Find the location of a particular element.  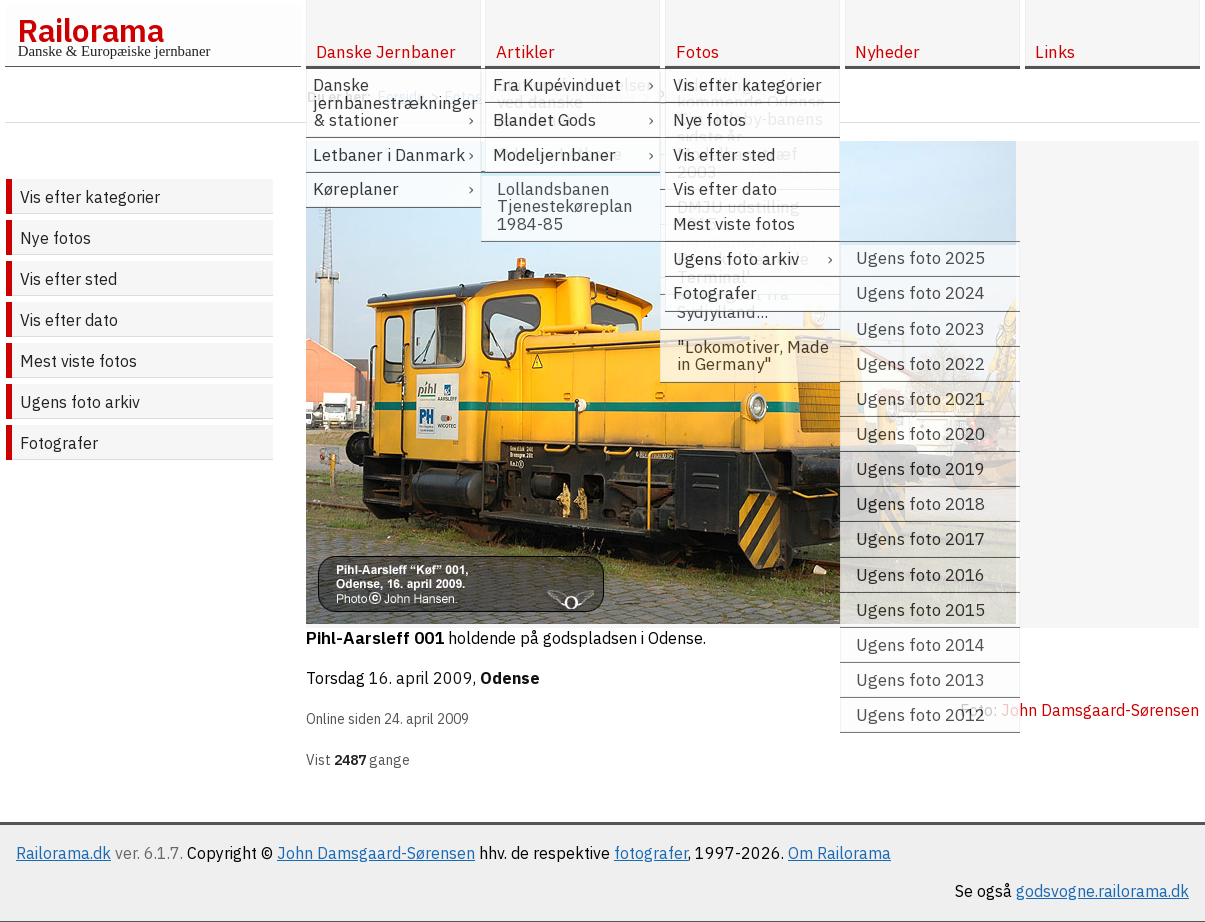

Nye fotos is located at coordinates (55, 238).